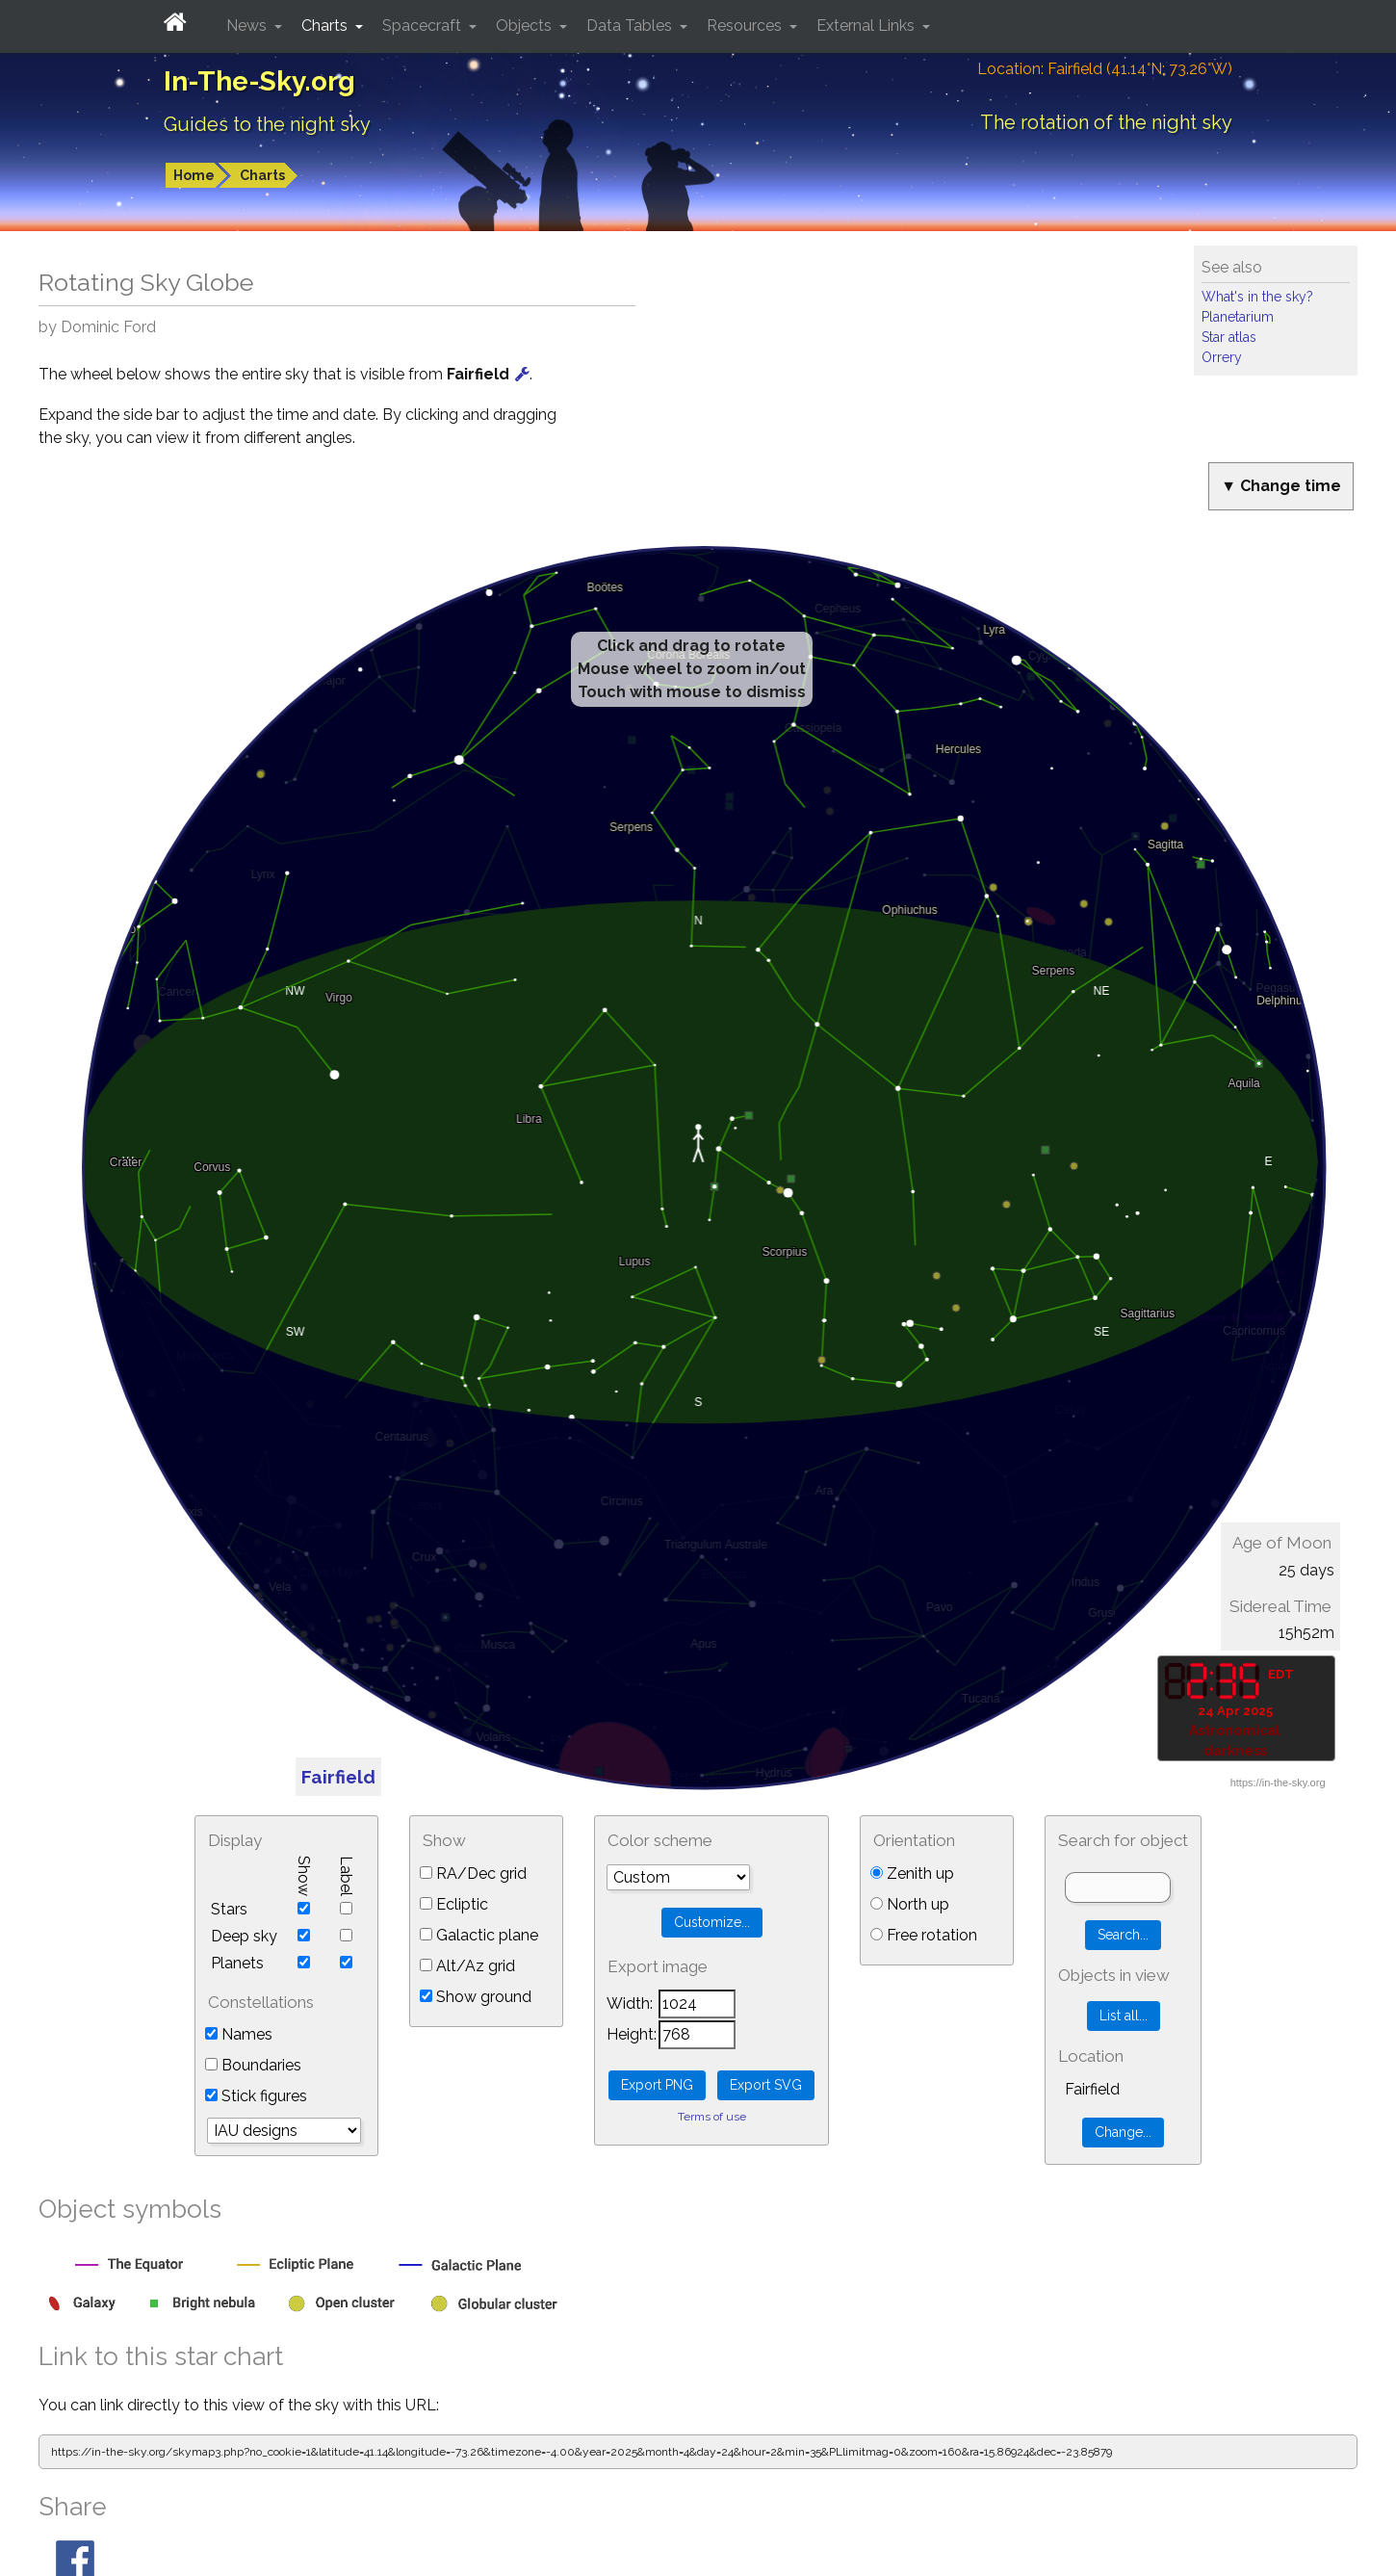 This screenshot has height=2576, width=1396. What do you see at coordinates (1229, 337) in the screenshot?
I see `Star atlas` at bounding box center [1229, 337].